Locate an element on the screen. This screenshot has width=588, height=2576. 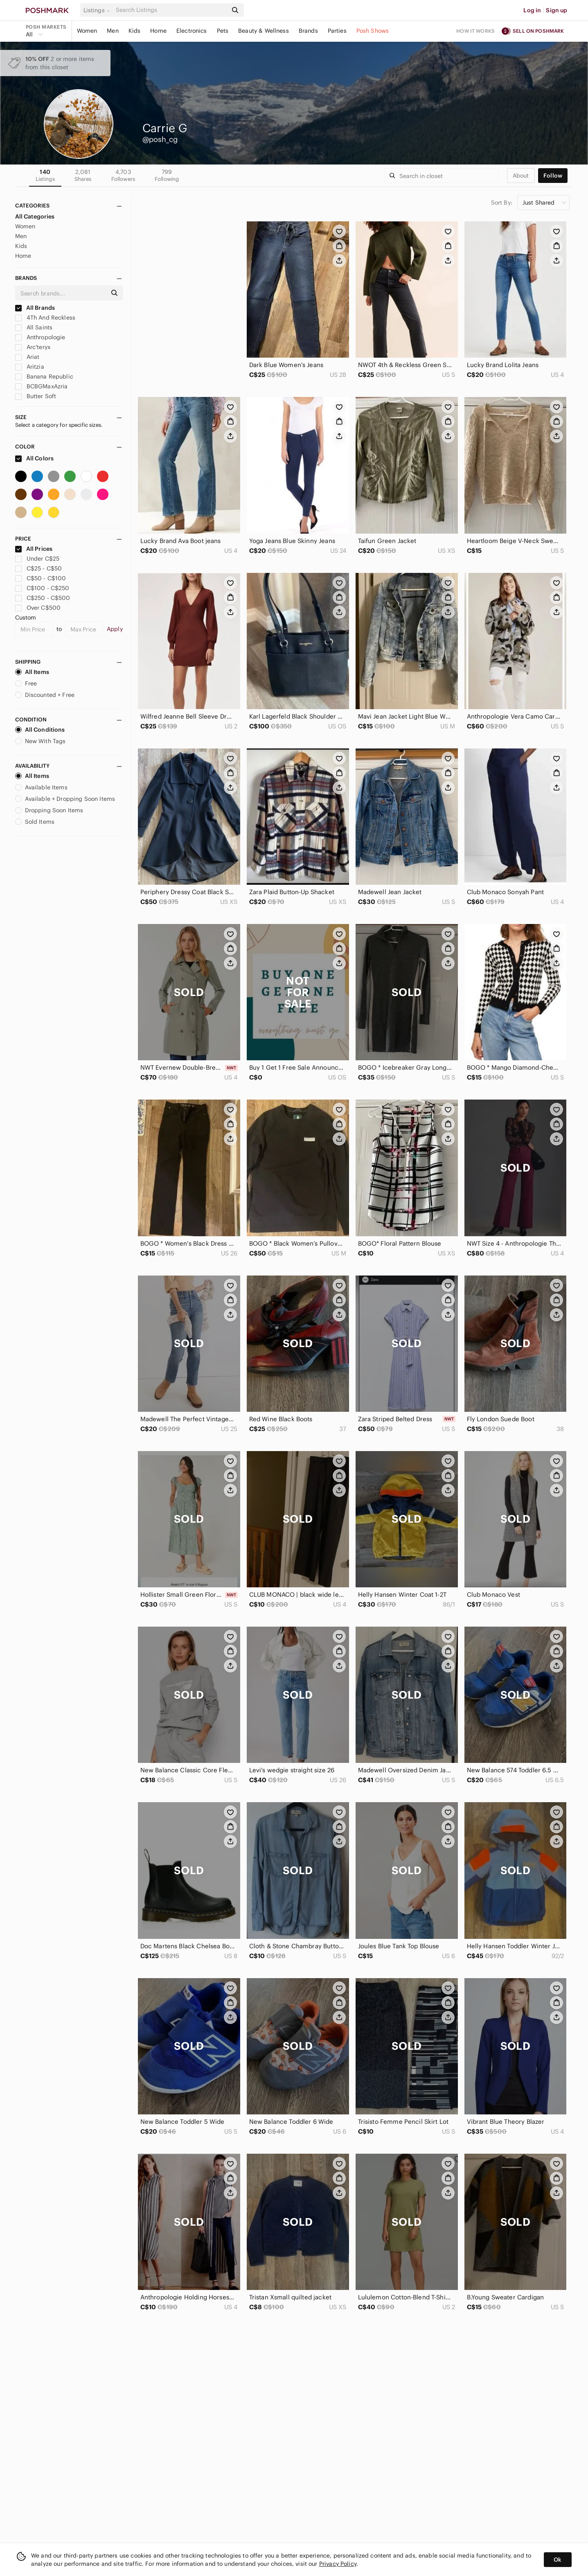
How it works is located at coordinates (475, 31).